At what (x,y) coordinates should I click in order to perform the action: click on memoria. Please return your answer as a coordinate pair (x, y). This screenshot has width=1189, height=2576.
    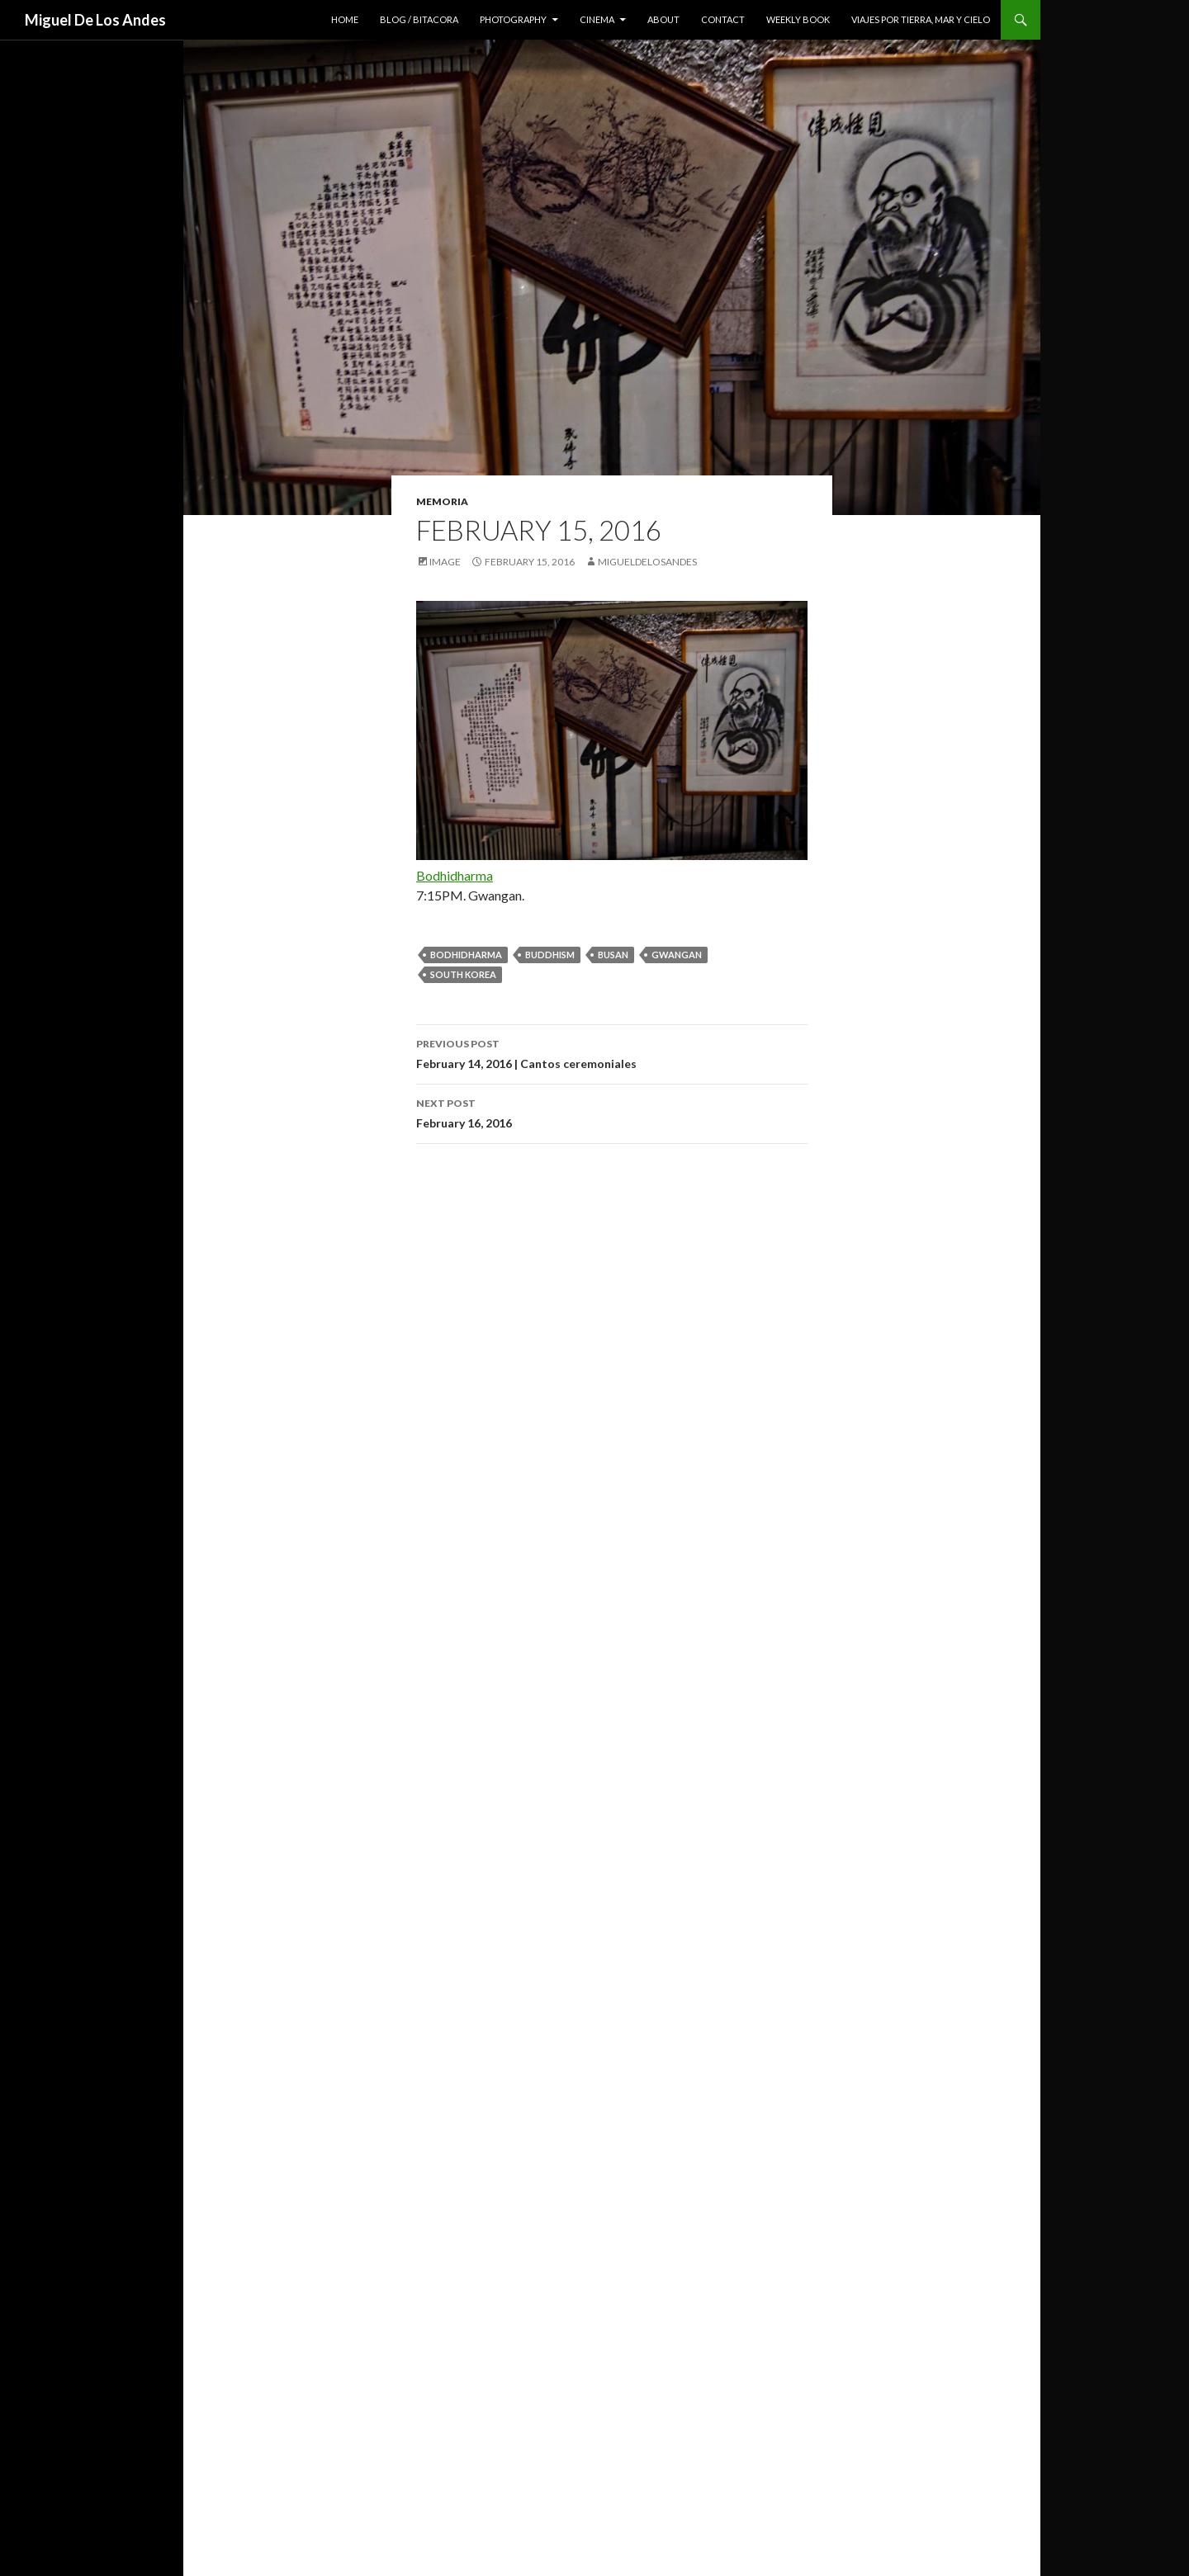
    Looking at the image, I should click on (442, 501).